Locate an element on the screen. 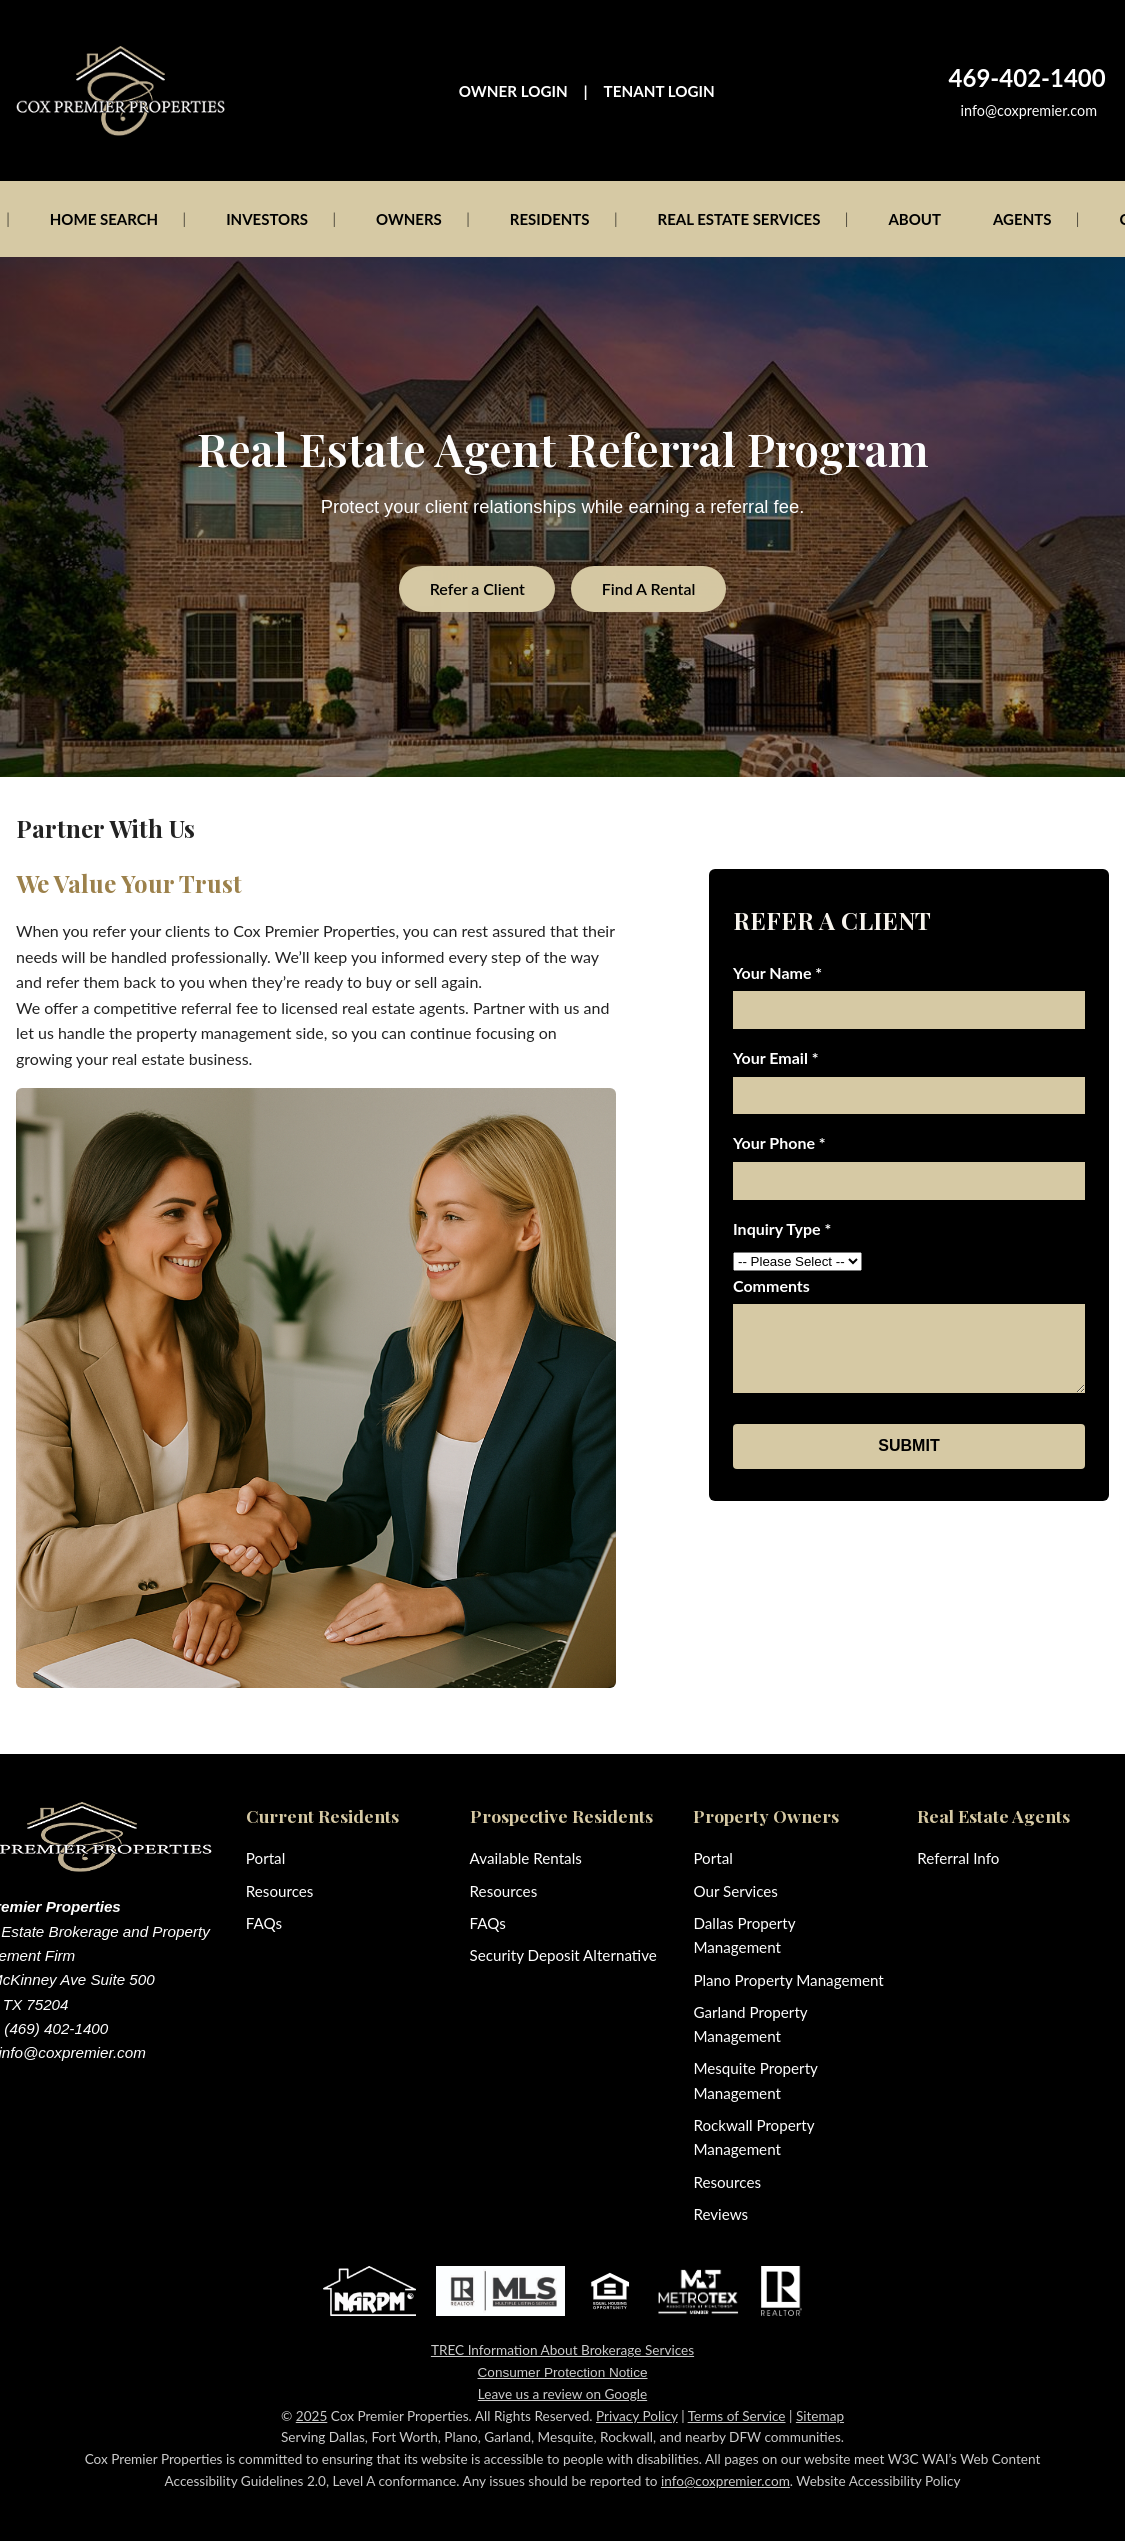 The height and width of the screenshot is (2541, 1125). Your Name * is located at coordinates (777, 972).